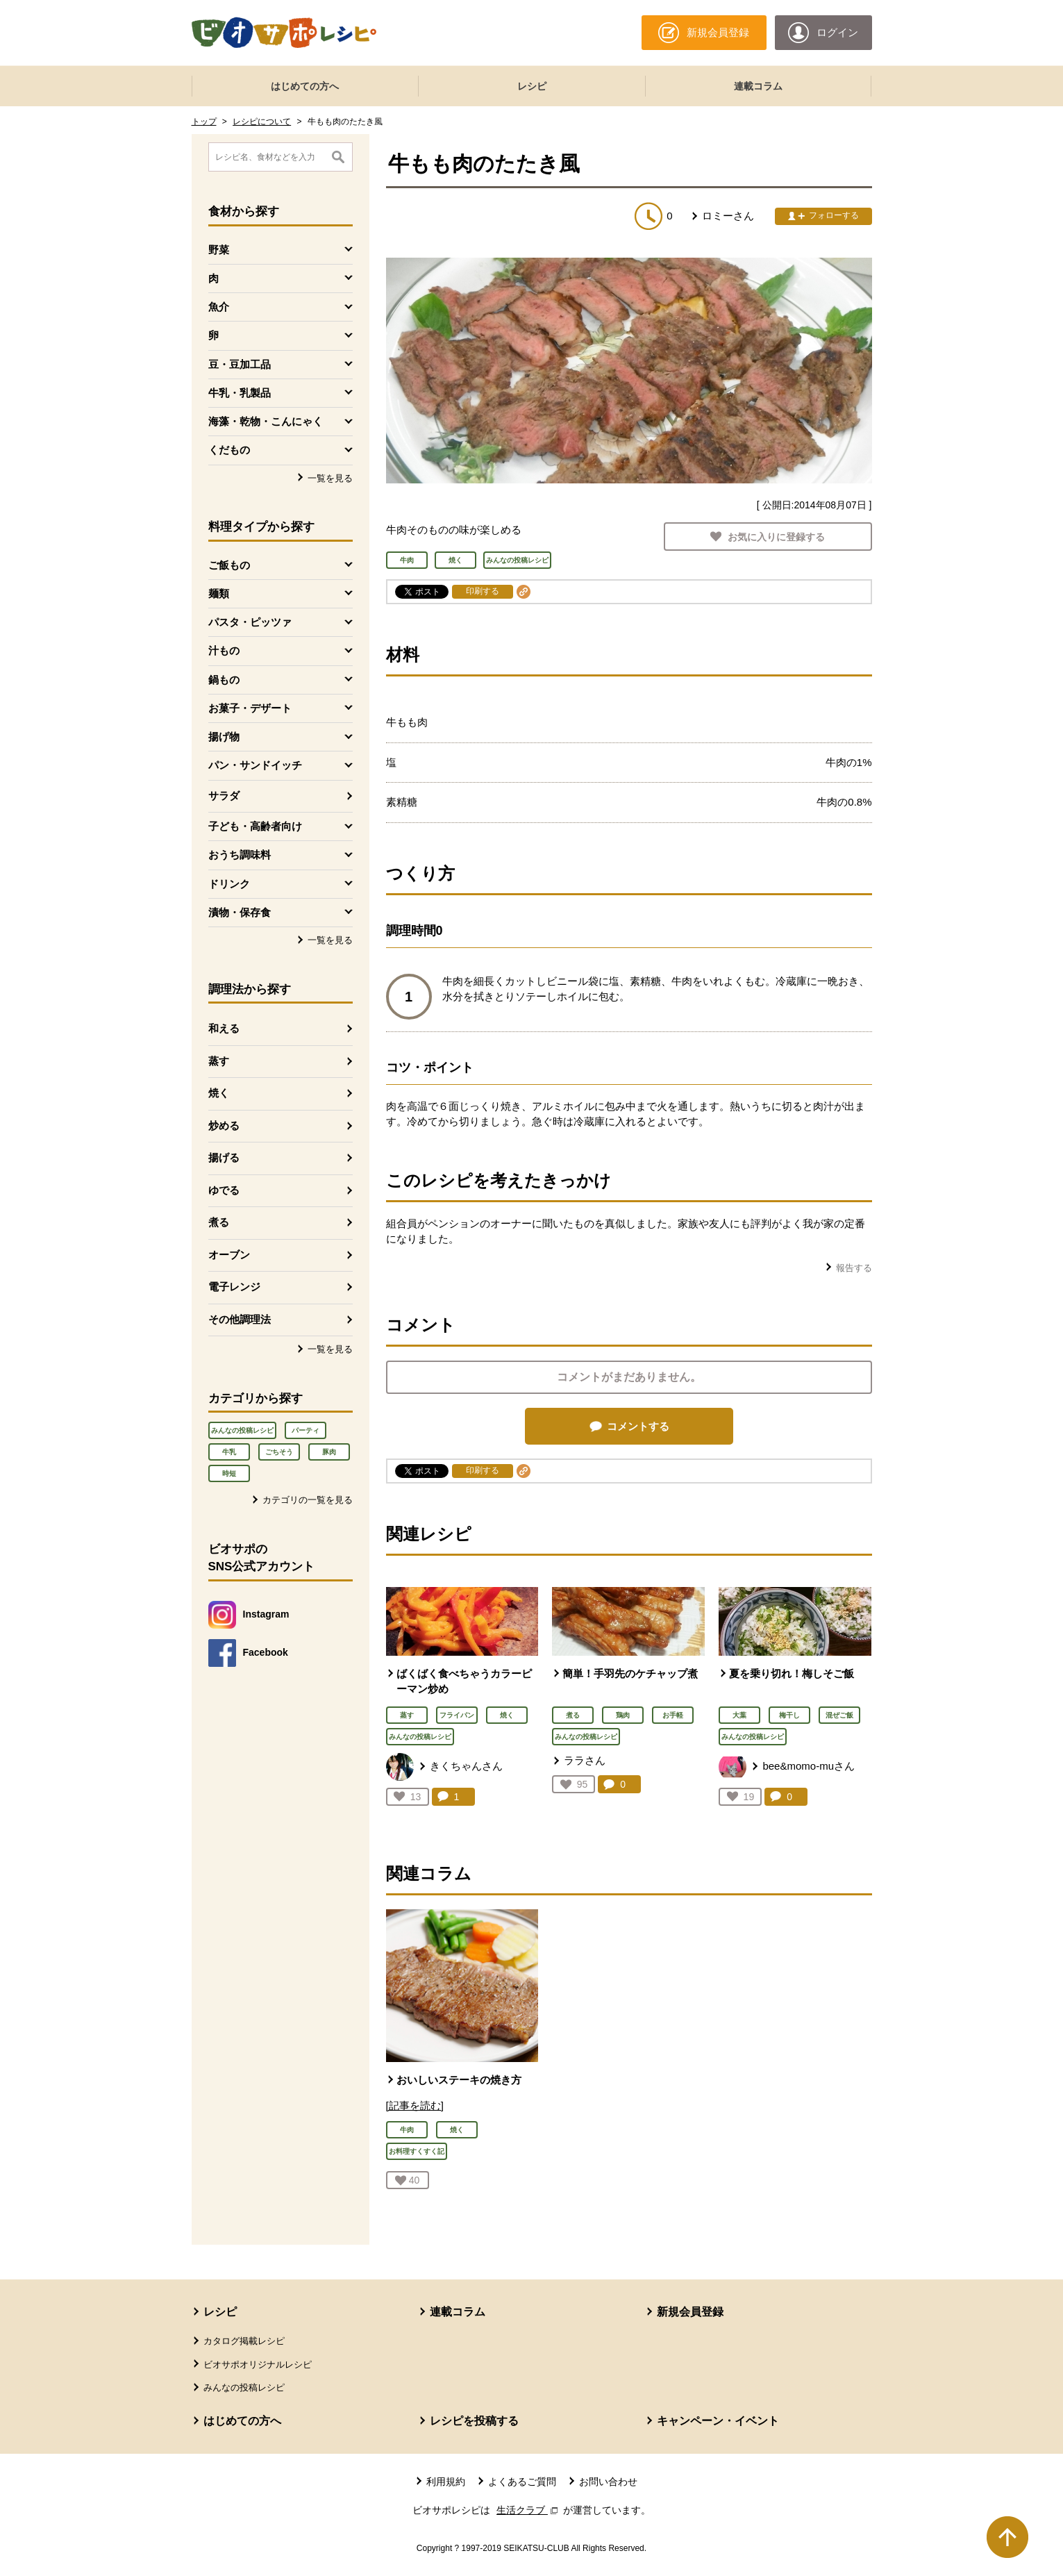 This screenshot has height=2576, width=1063. What do you see at coordinates (224, 1157) in the screenshot?
I see `揚げる` at bounding box center [224, 1157].